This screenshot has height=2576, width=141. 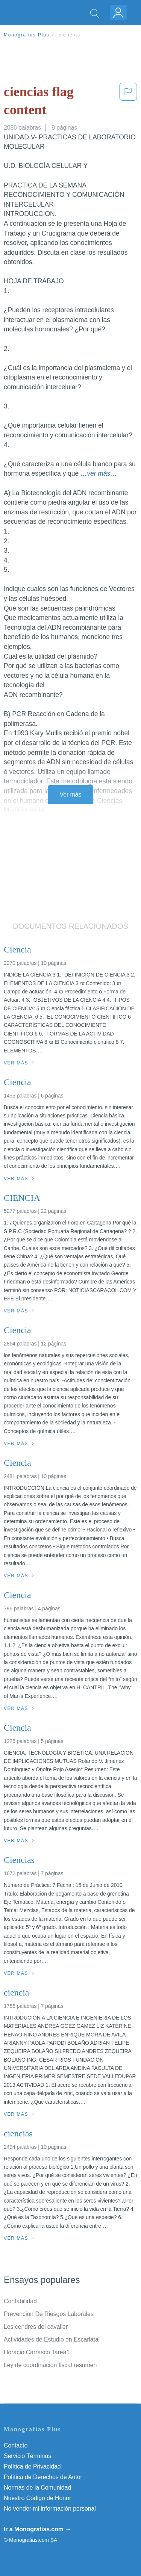 What do you see at coordinates (27, 2456) in the screenshot?
I see `Servicio Términos` at bounding box center [27, 2456].